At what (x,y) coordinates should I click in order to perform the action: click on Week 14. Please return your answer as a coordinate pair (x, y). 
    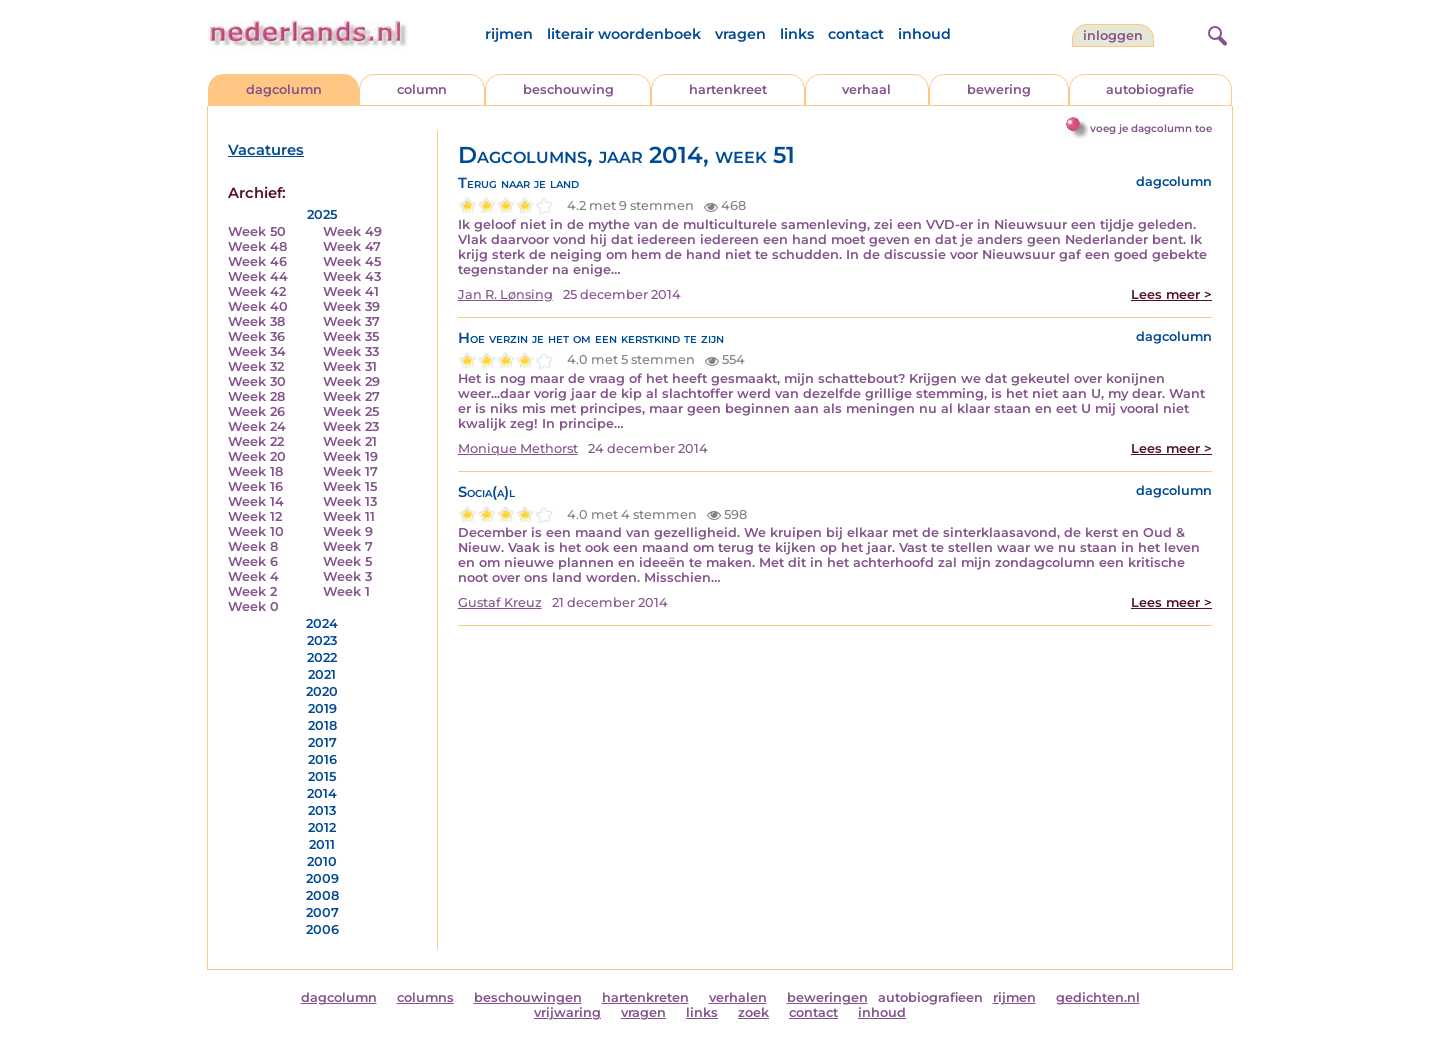
    Looking at the image, I should click on (256, 501).